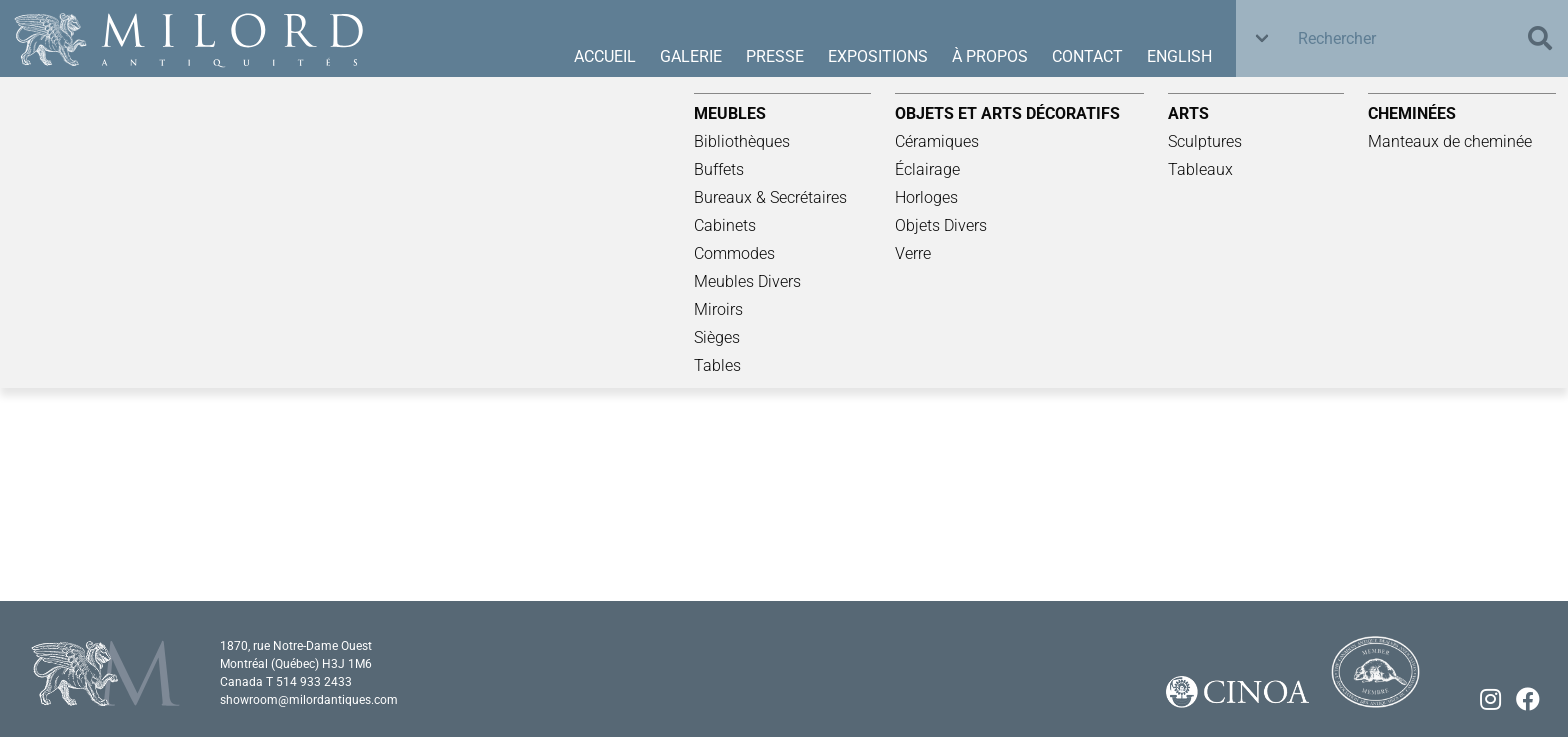 Image resolution: width=1568 pixels, height=737 pixels. Describe the element at coordinates (309, 700) in the screenshot. I see `showroom@milordantiques.com` at that location.